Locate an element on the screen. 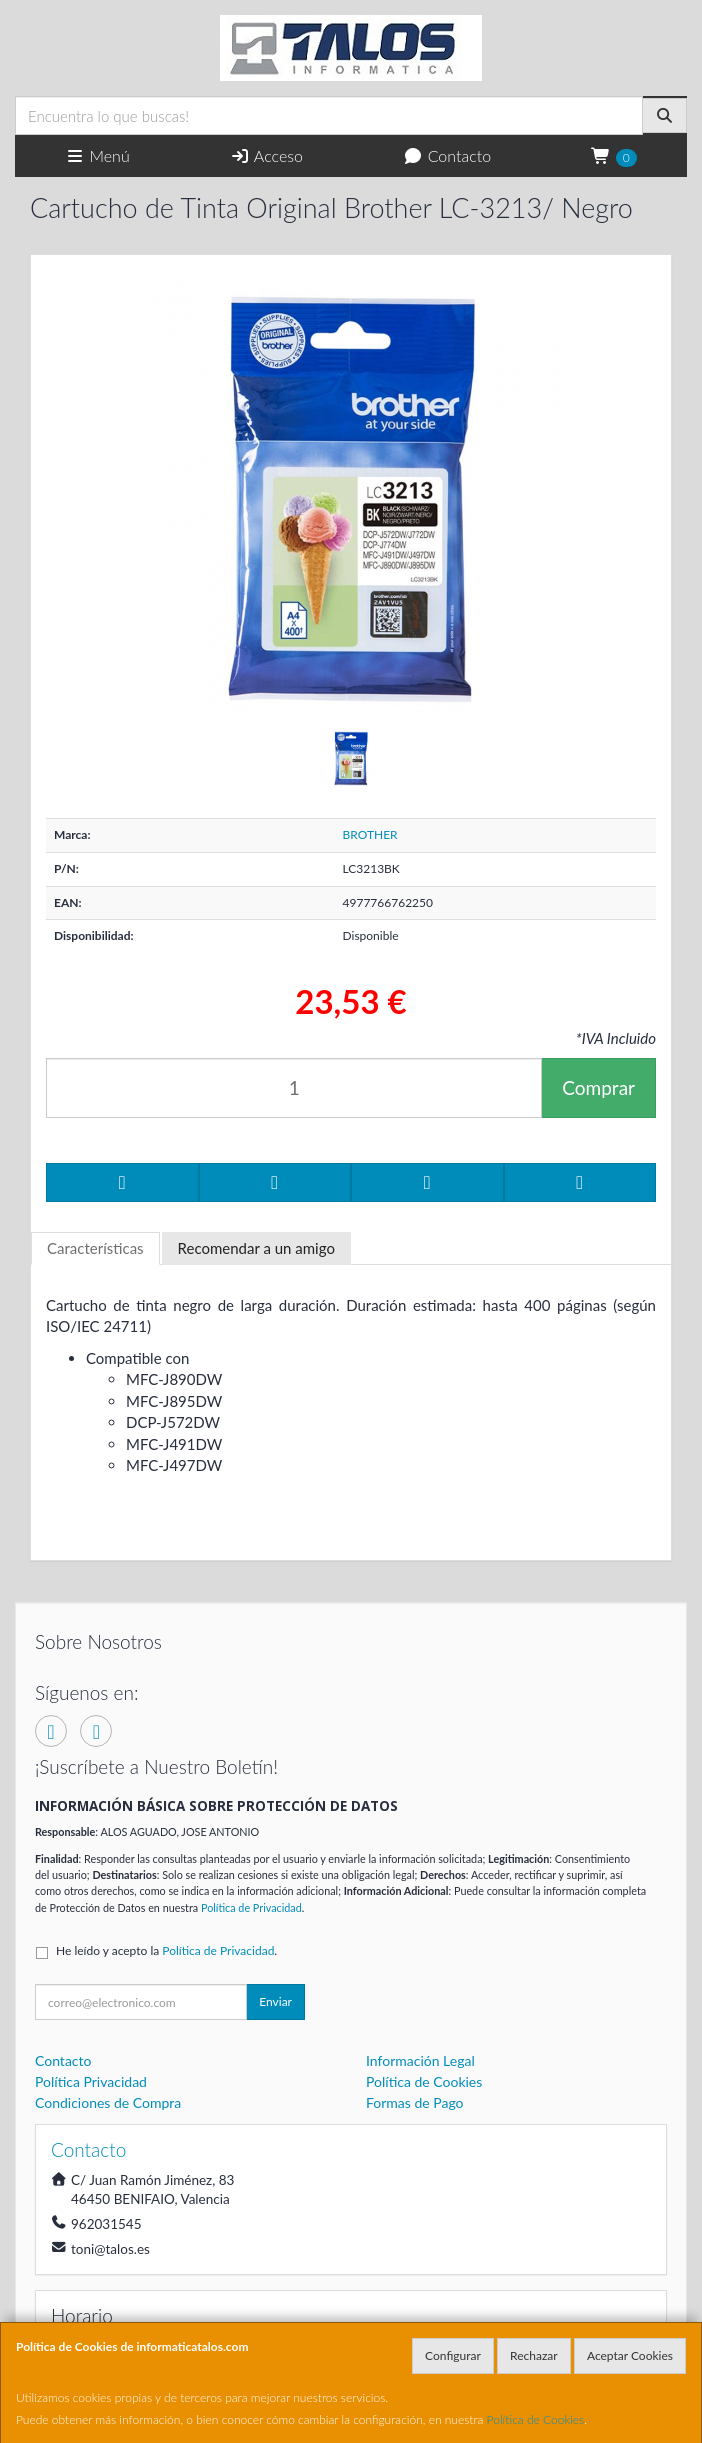 This screenshot has height=2443, width=702. Aceptar Cookies is located at coordinates (630, 2355).